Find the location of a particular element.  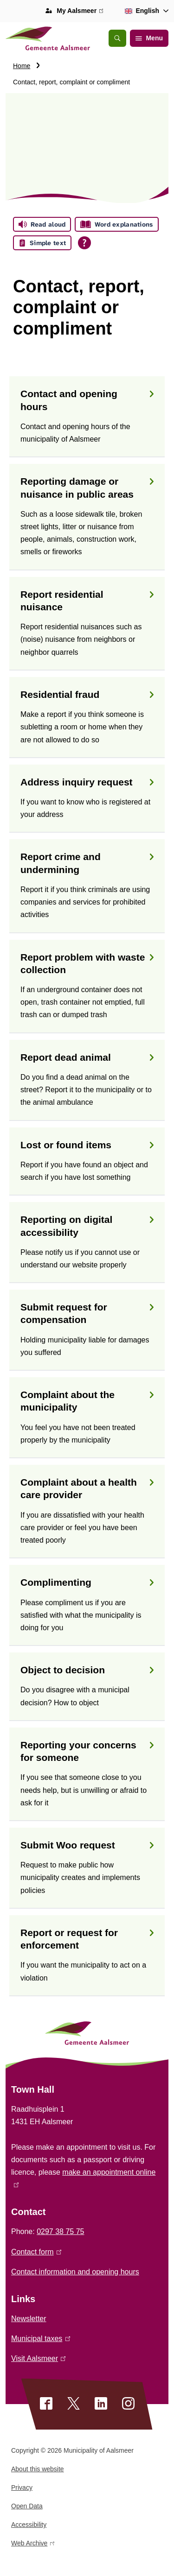

Complaint about a health care provider is located at coordinates (87, 1488).